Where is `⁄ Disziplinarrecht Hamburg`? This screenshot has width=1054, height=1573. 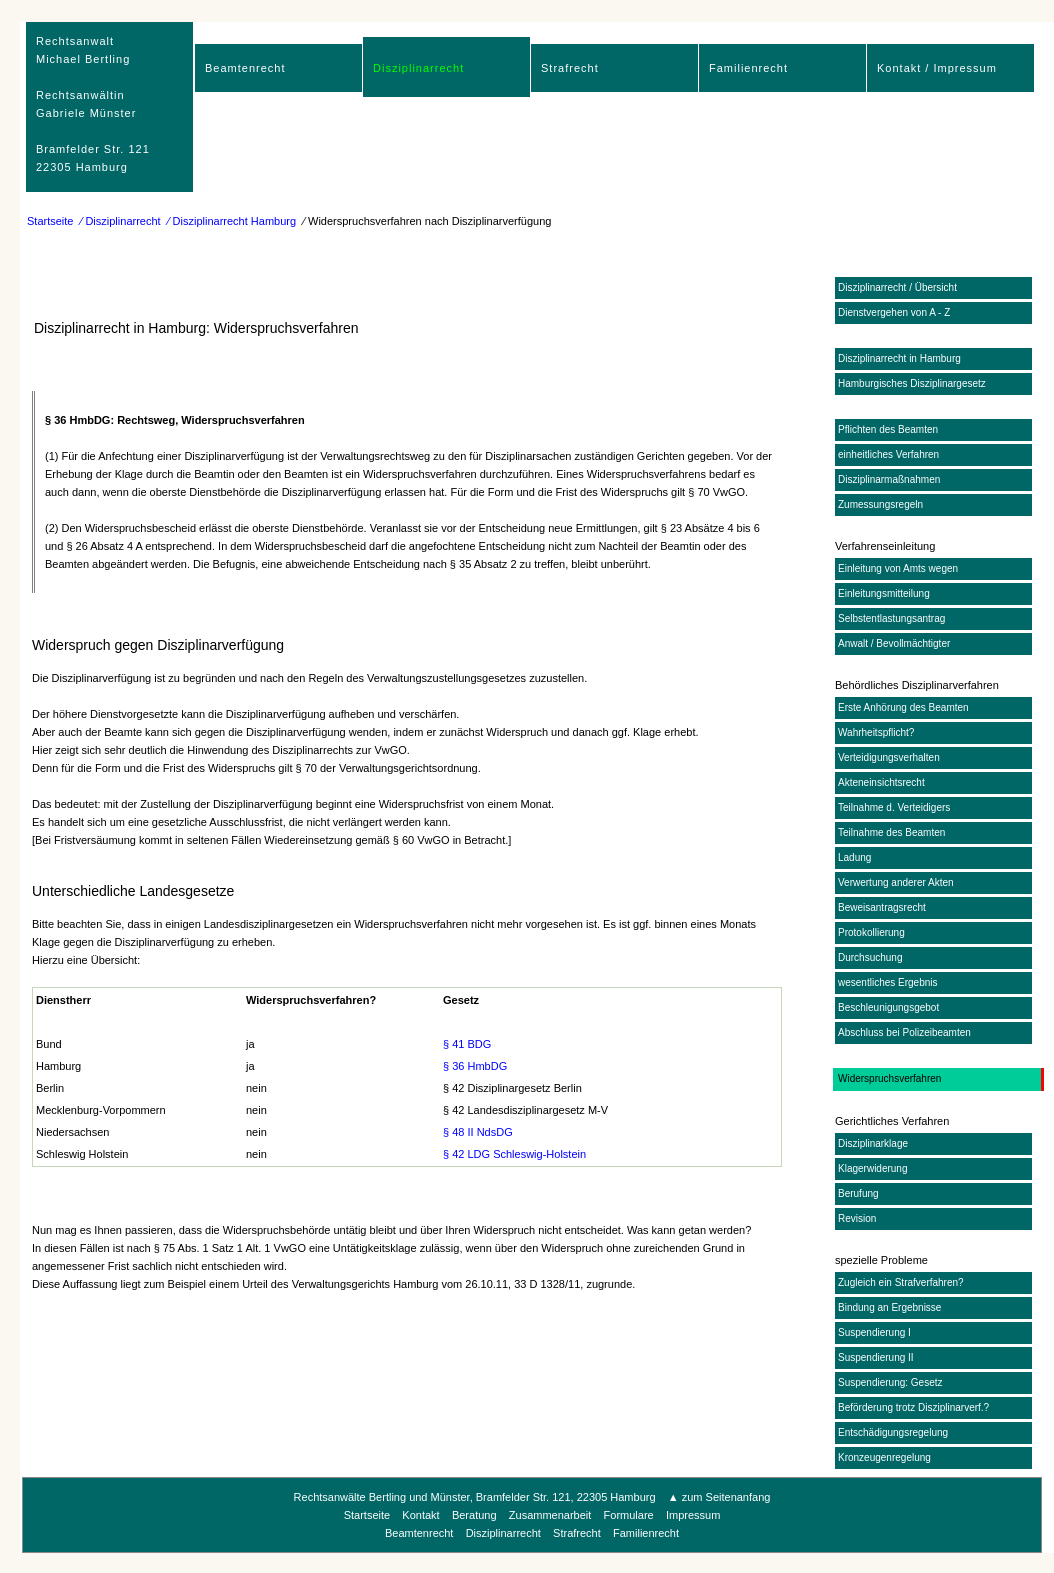 ⁄ Disziplinarrecht Hamburg is located at coordinates (232, 221).